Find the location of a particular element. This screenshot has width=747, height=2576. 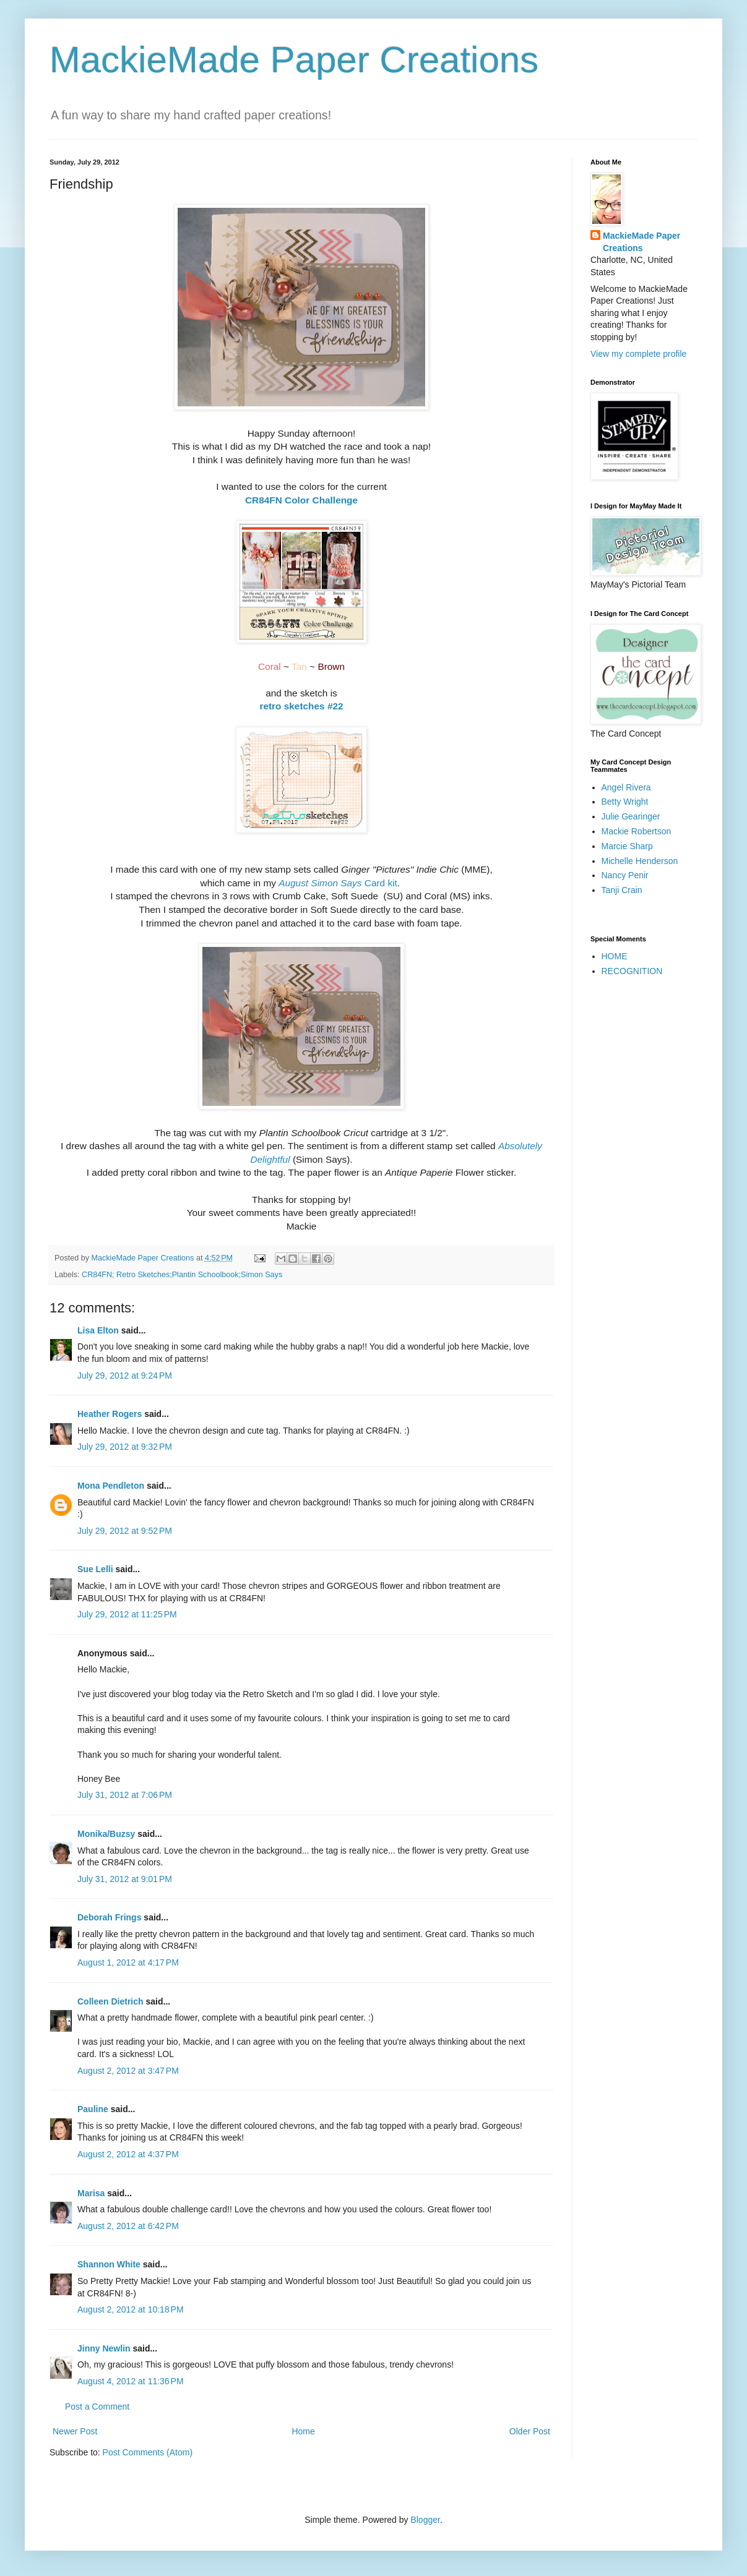

August 4, 2012 at 11:36 PM is located at coordinates (130, 2381).